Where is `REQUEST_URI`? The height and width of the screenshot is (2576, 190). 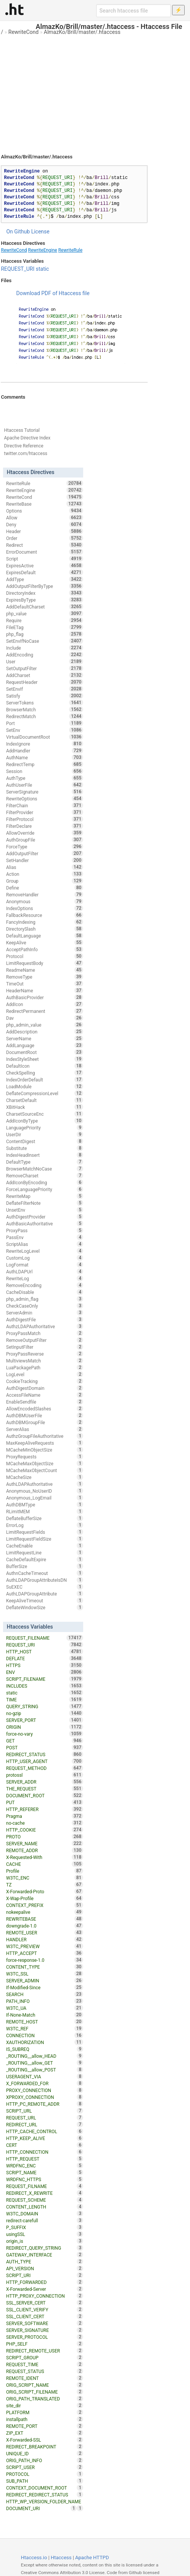
REQUEST_URI is located at coordinates (17, 269).